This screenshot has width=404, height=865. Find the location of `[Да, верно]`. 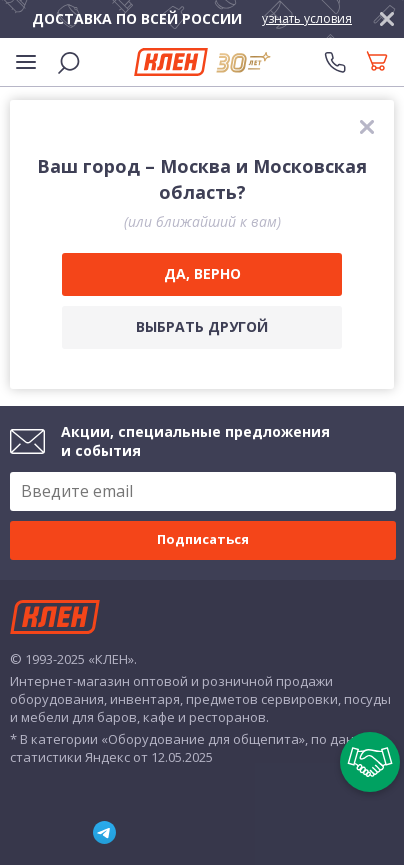

[Да, верно] is located at coordinates (202, 274).